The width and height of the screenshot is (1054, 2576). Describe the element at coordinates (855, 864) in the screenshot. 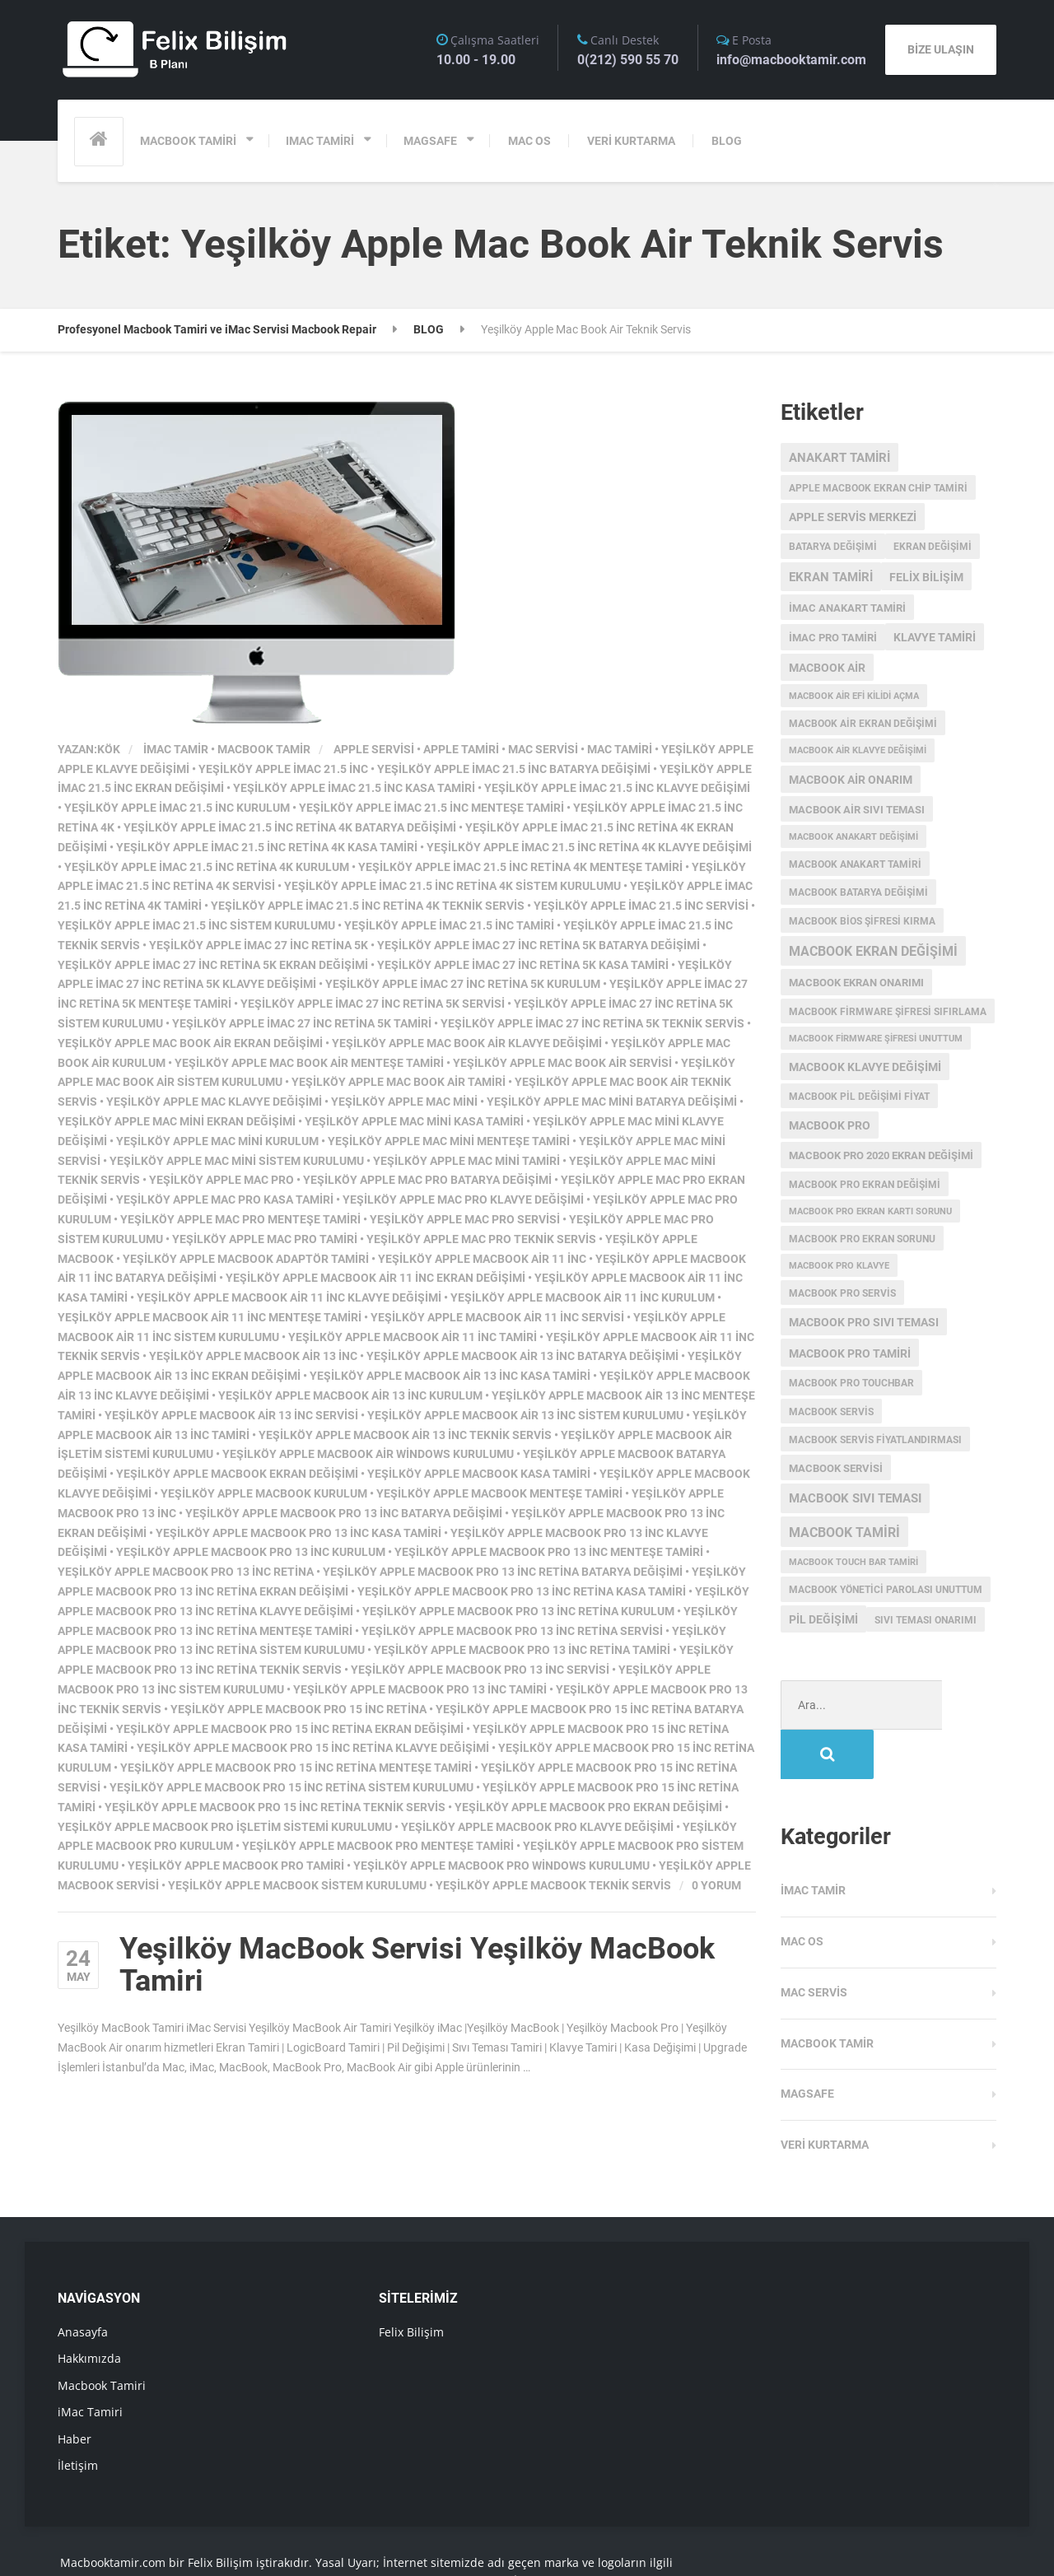

I see `macbook anakart tamiri [macbook anakart tamiri (3 öge)]` at that location.